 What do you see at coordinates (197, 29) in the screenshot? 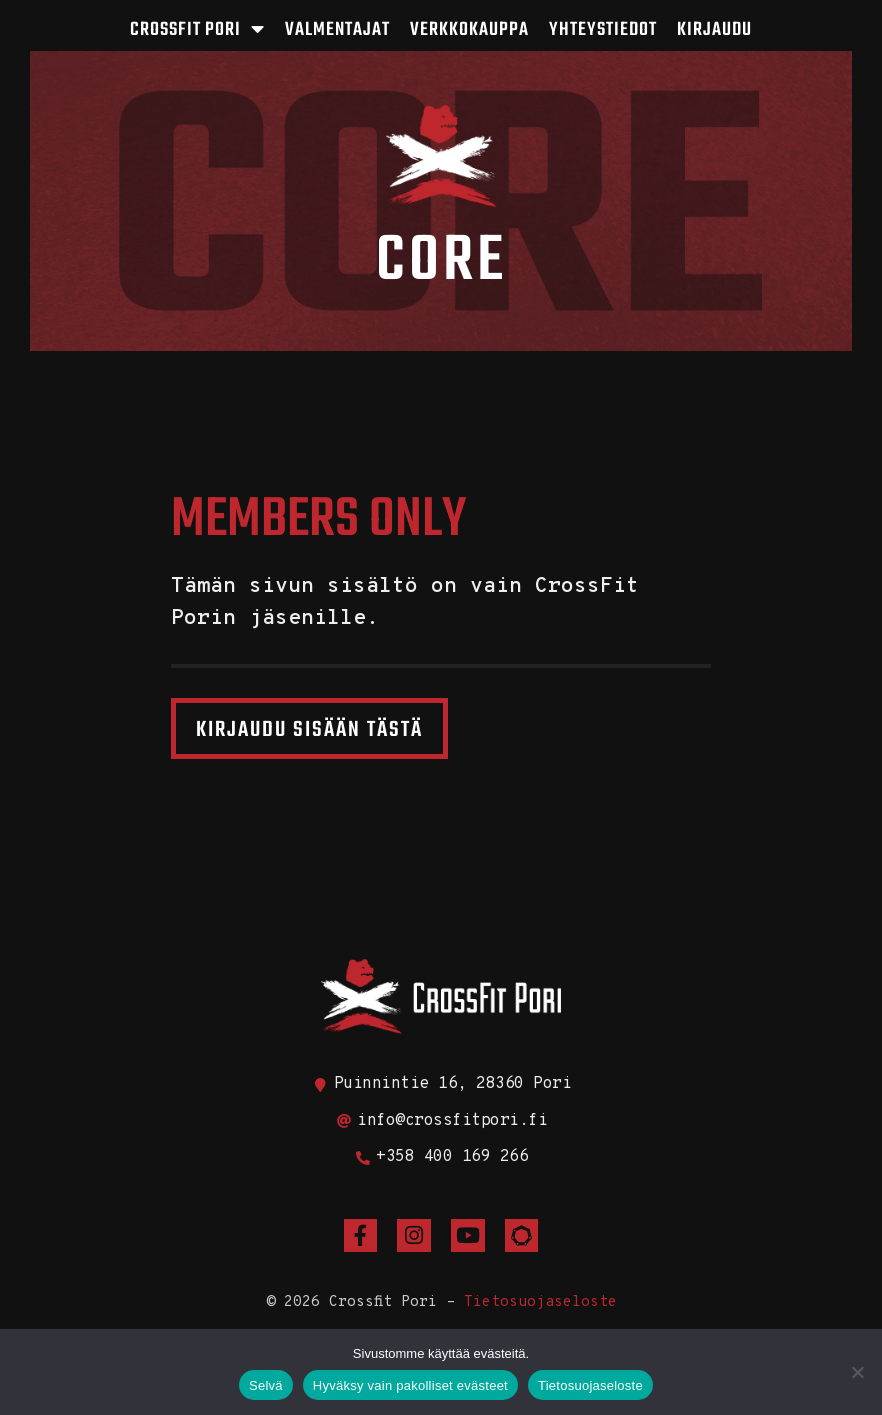
I see `CrossFit Pori` at bounding box center [197, 29].